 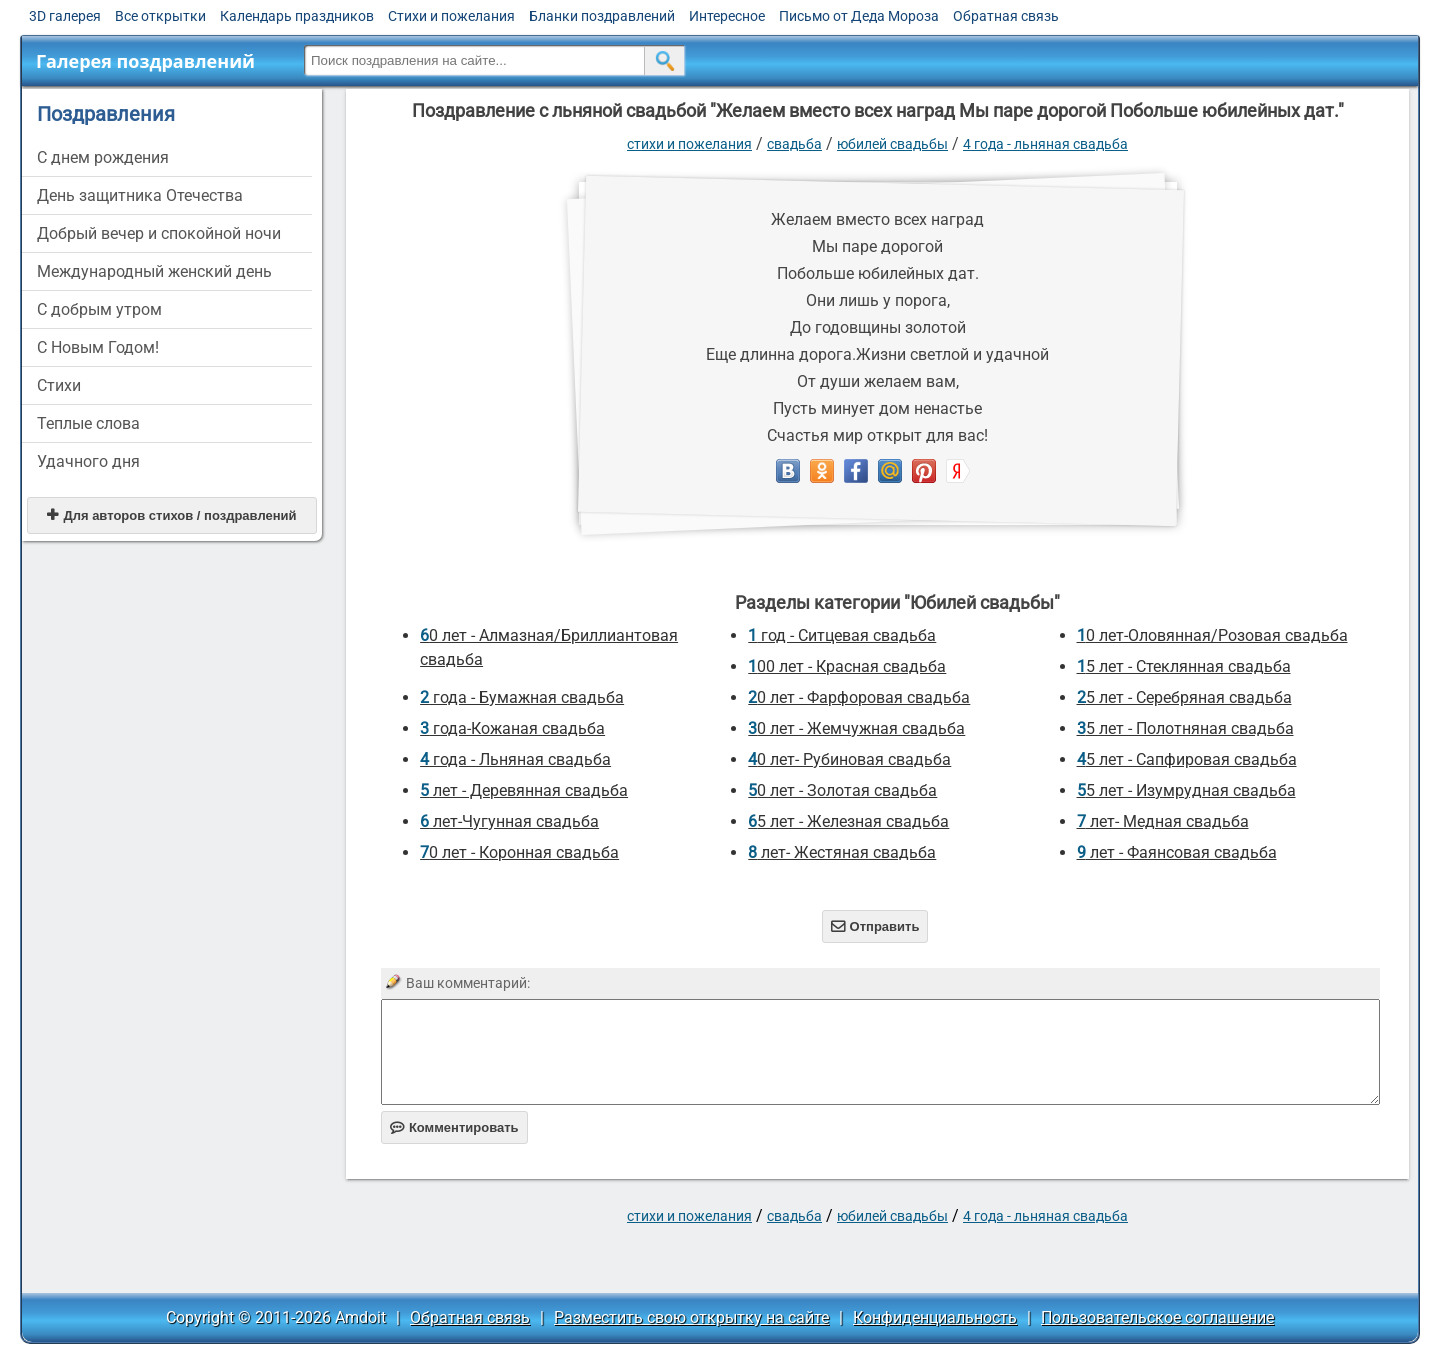 I want to click on 70 лет - Коронная свадьба, so click(x=519, y=852).